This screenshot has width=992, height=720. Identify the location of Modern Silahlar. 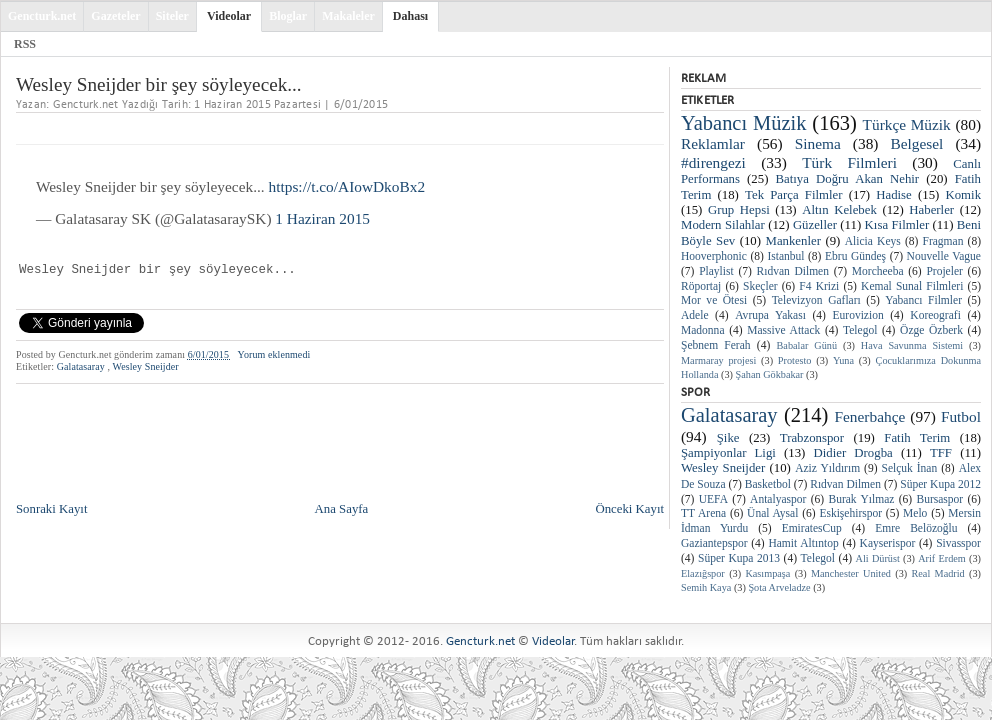
(723, 225).